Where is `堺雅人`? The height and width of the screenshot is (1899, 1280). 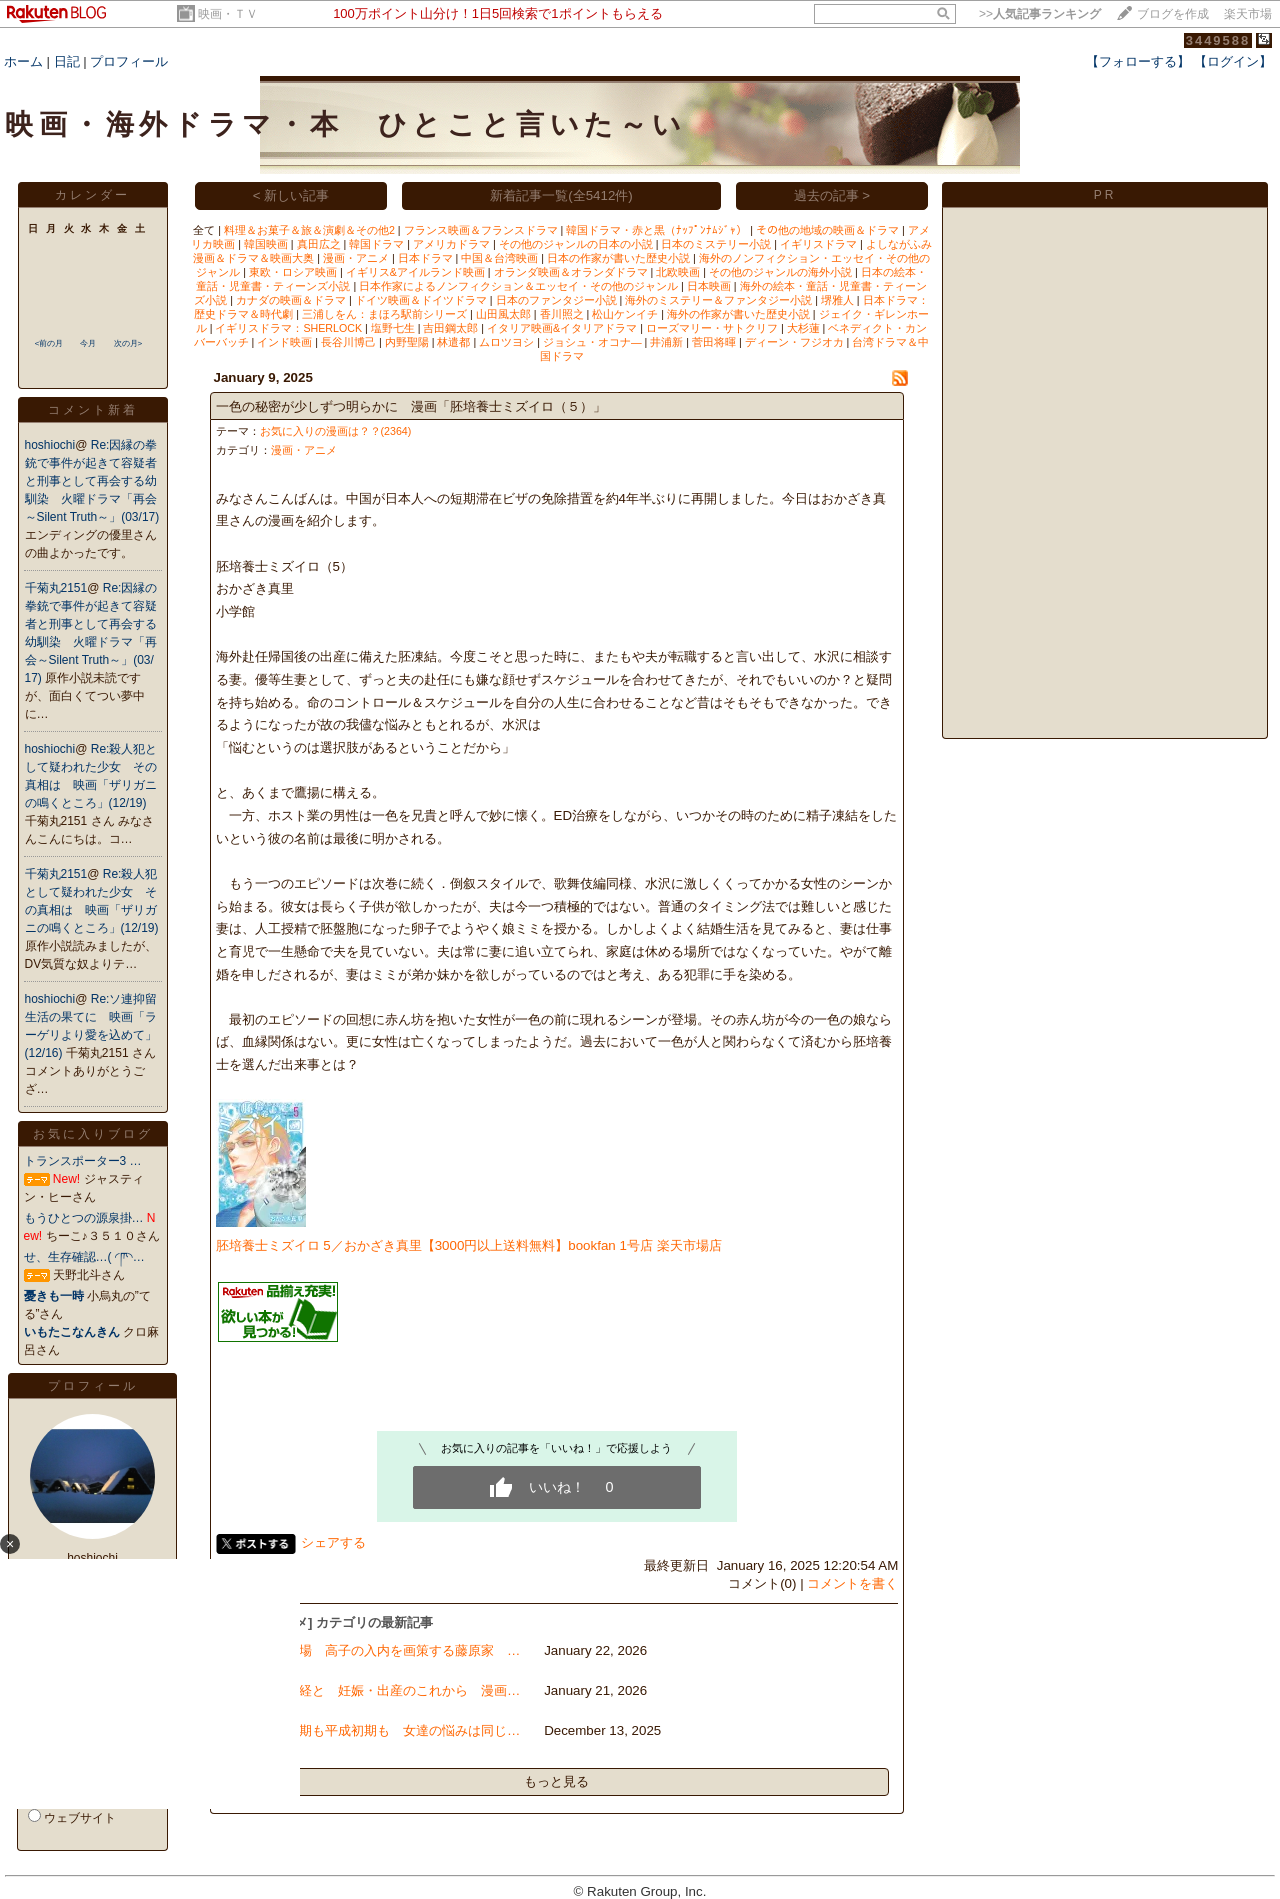
堺雅人 is located at coordinates (837, 300).